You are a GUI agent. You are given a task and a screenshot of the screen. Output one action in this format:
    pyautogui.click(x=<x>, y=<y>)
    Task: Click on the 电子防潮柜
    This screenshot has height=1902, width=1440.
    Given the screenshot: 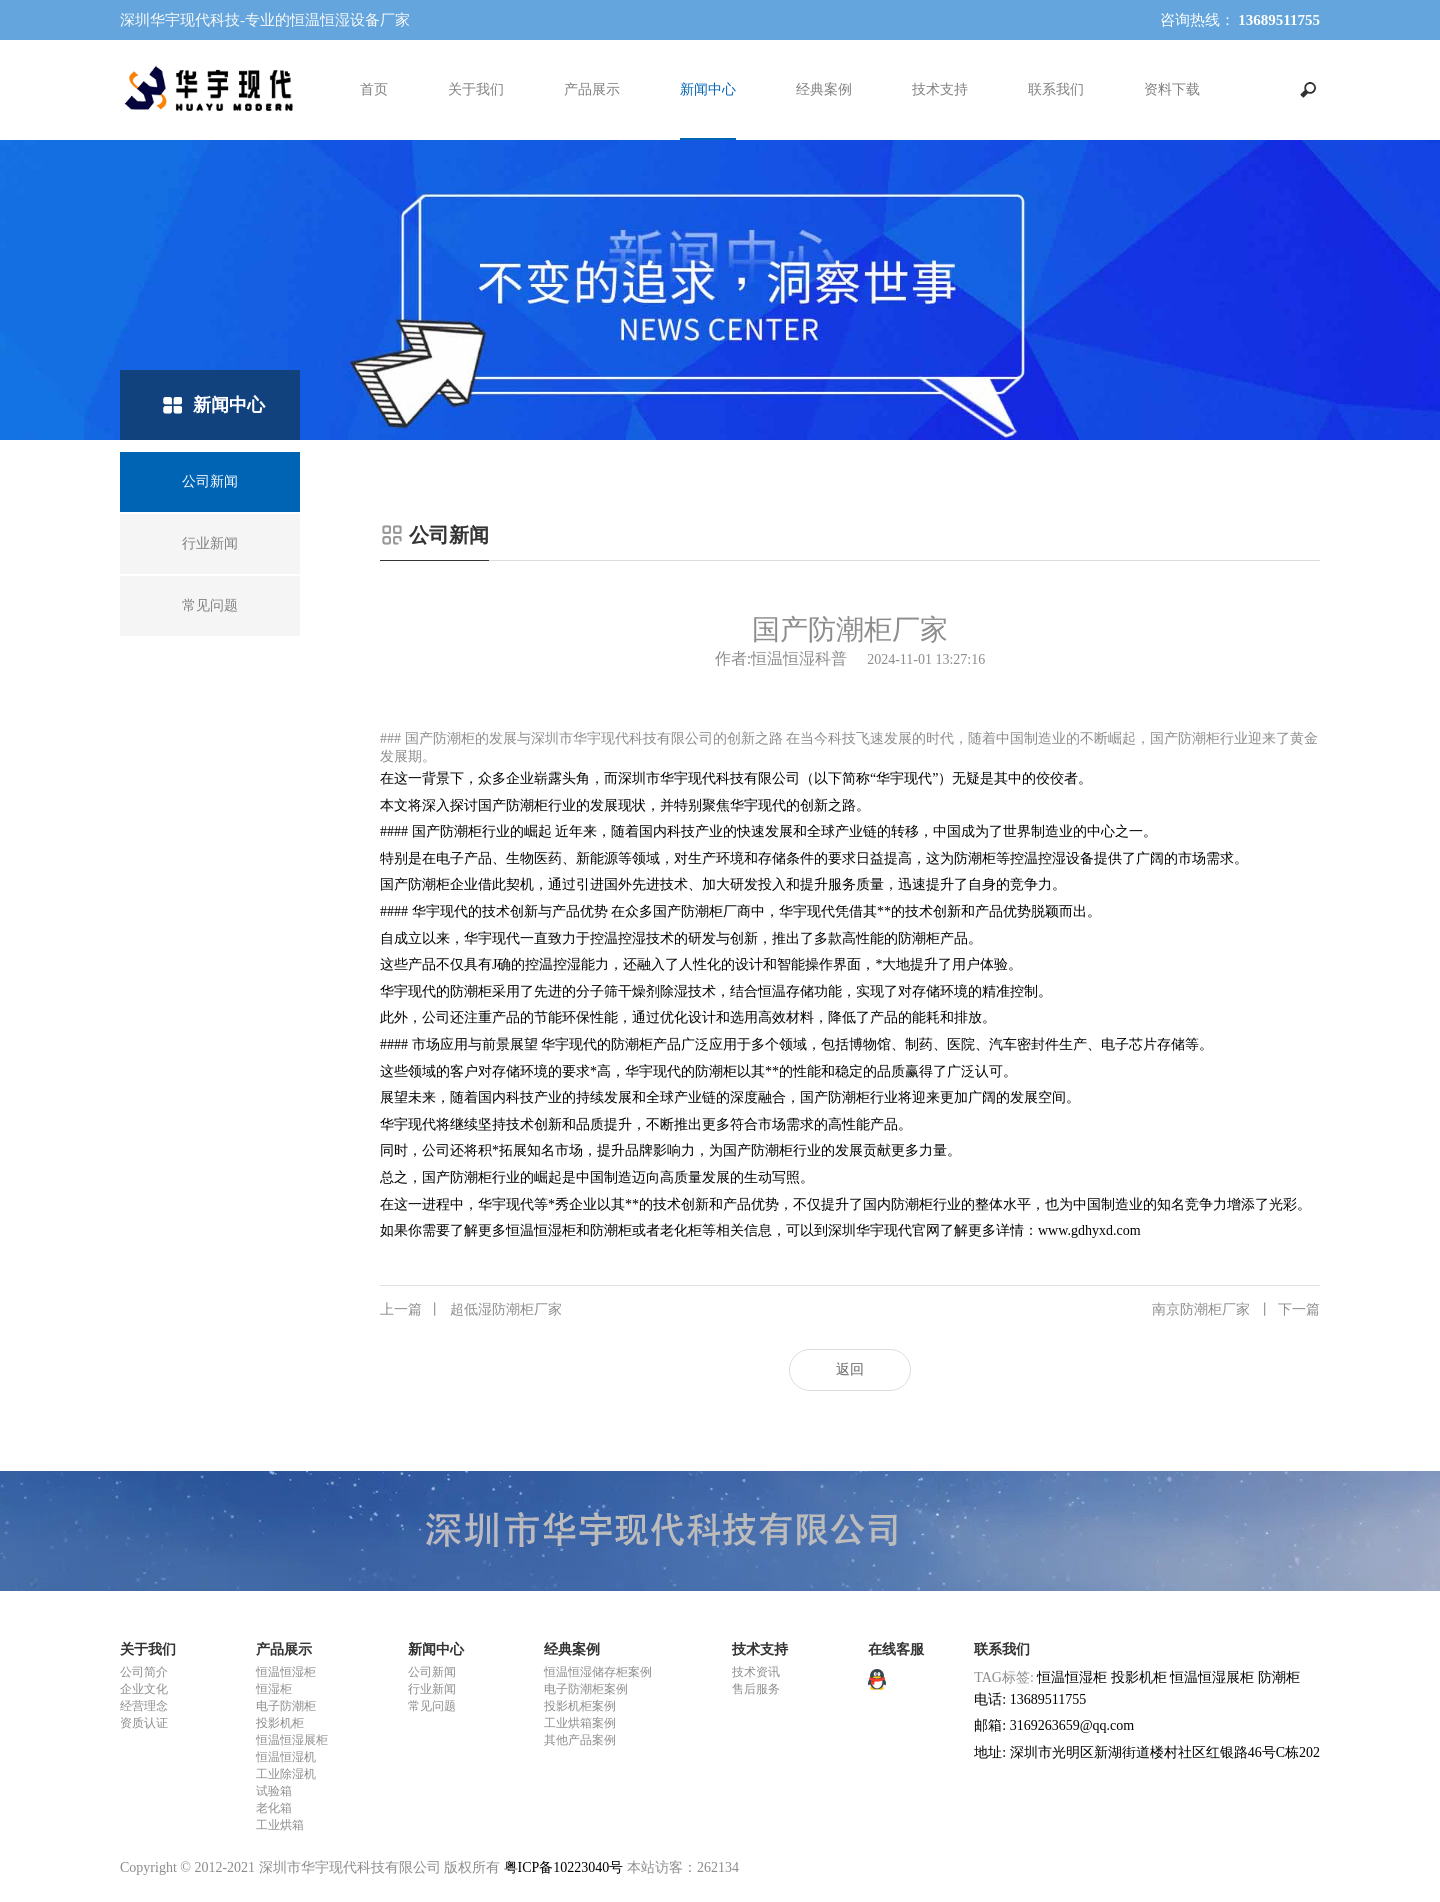 What is the action you would take?
    pyautogui.click(x=286, y=1706)
    